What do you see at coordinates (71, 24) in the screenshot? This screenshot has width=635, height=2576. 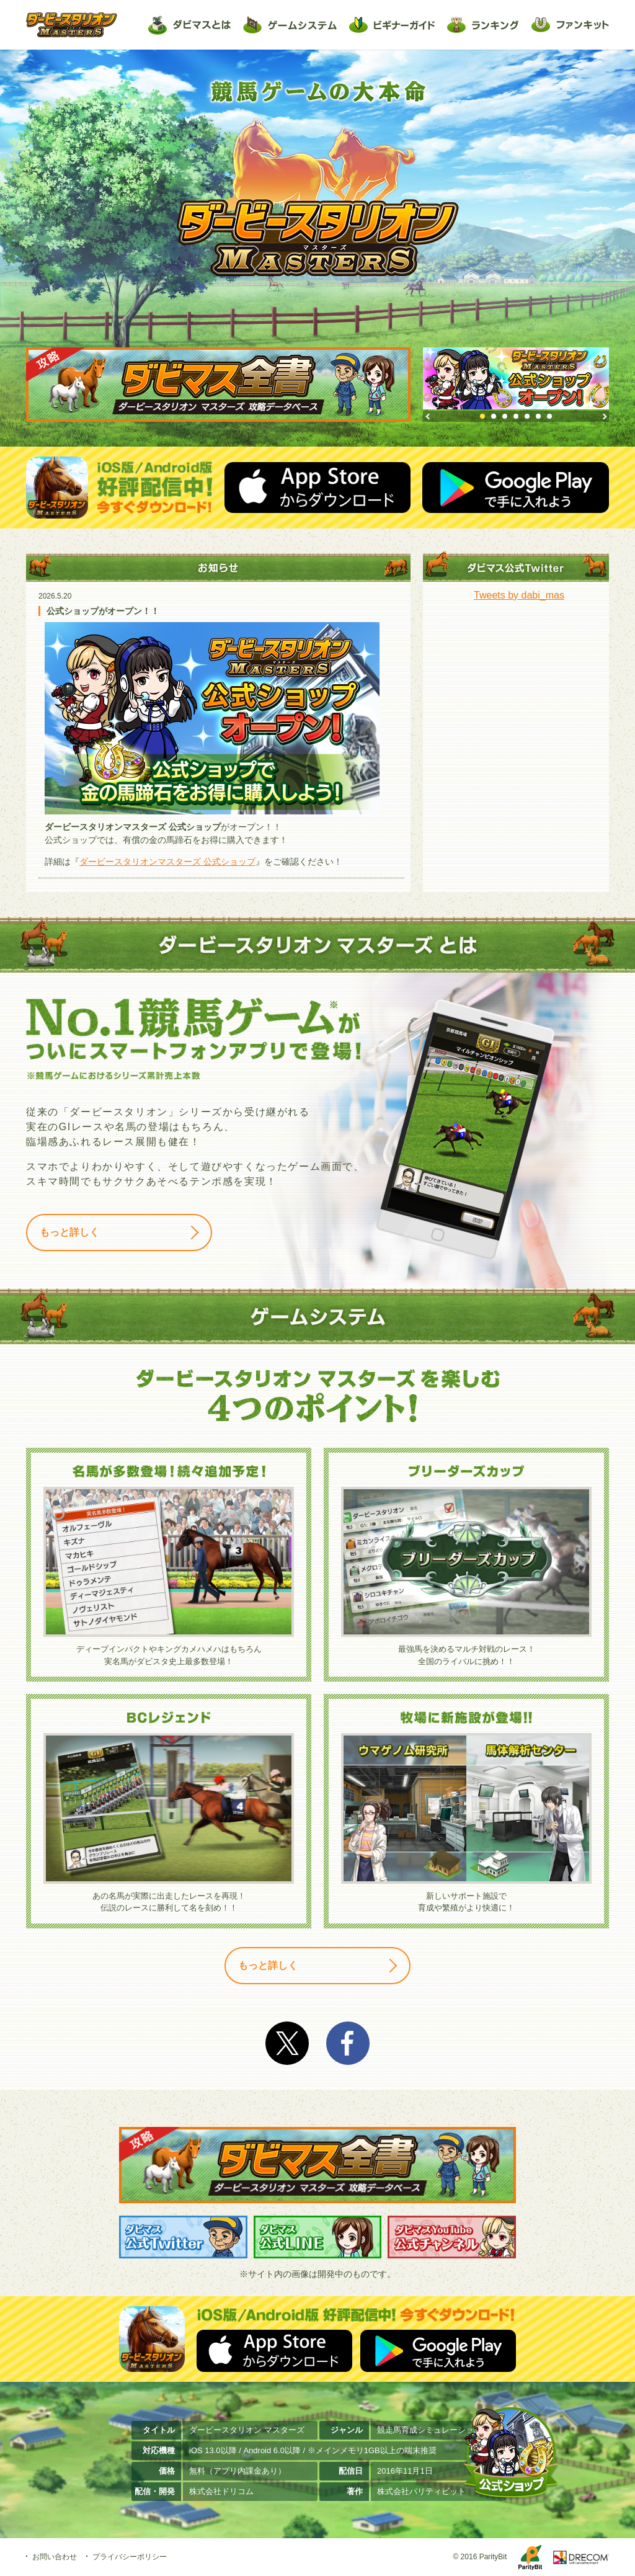 I see `ダービースタリオン マスターズ` at bounding box center [71, 24].